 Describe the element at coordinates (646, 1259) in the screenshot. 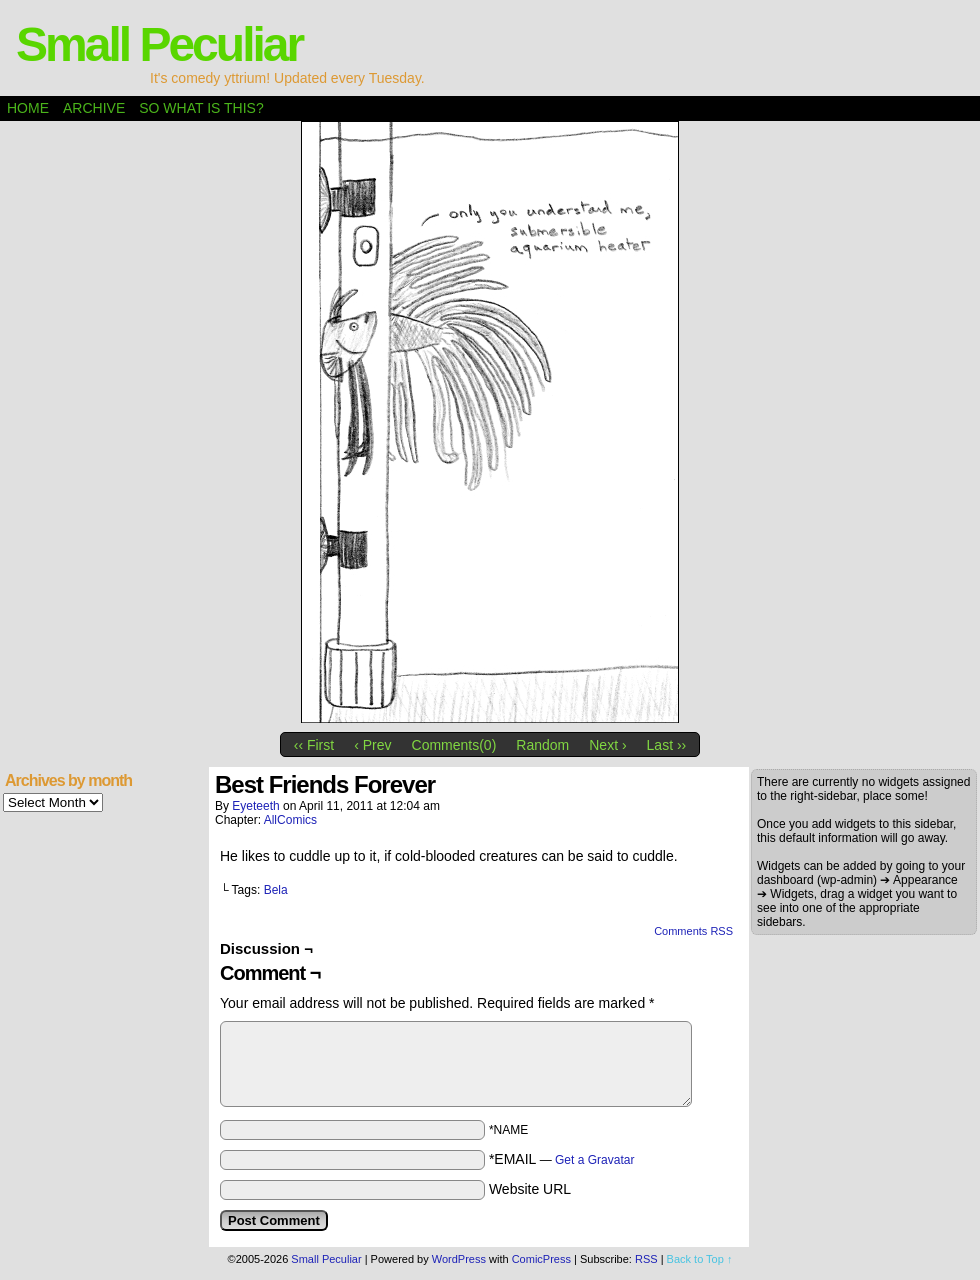

I see `RSS` at that location.